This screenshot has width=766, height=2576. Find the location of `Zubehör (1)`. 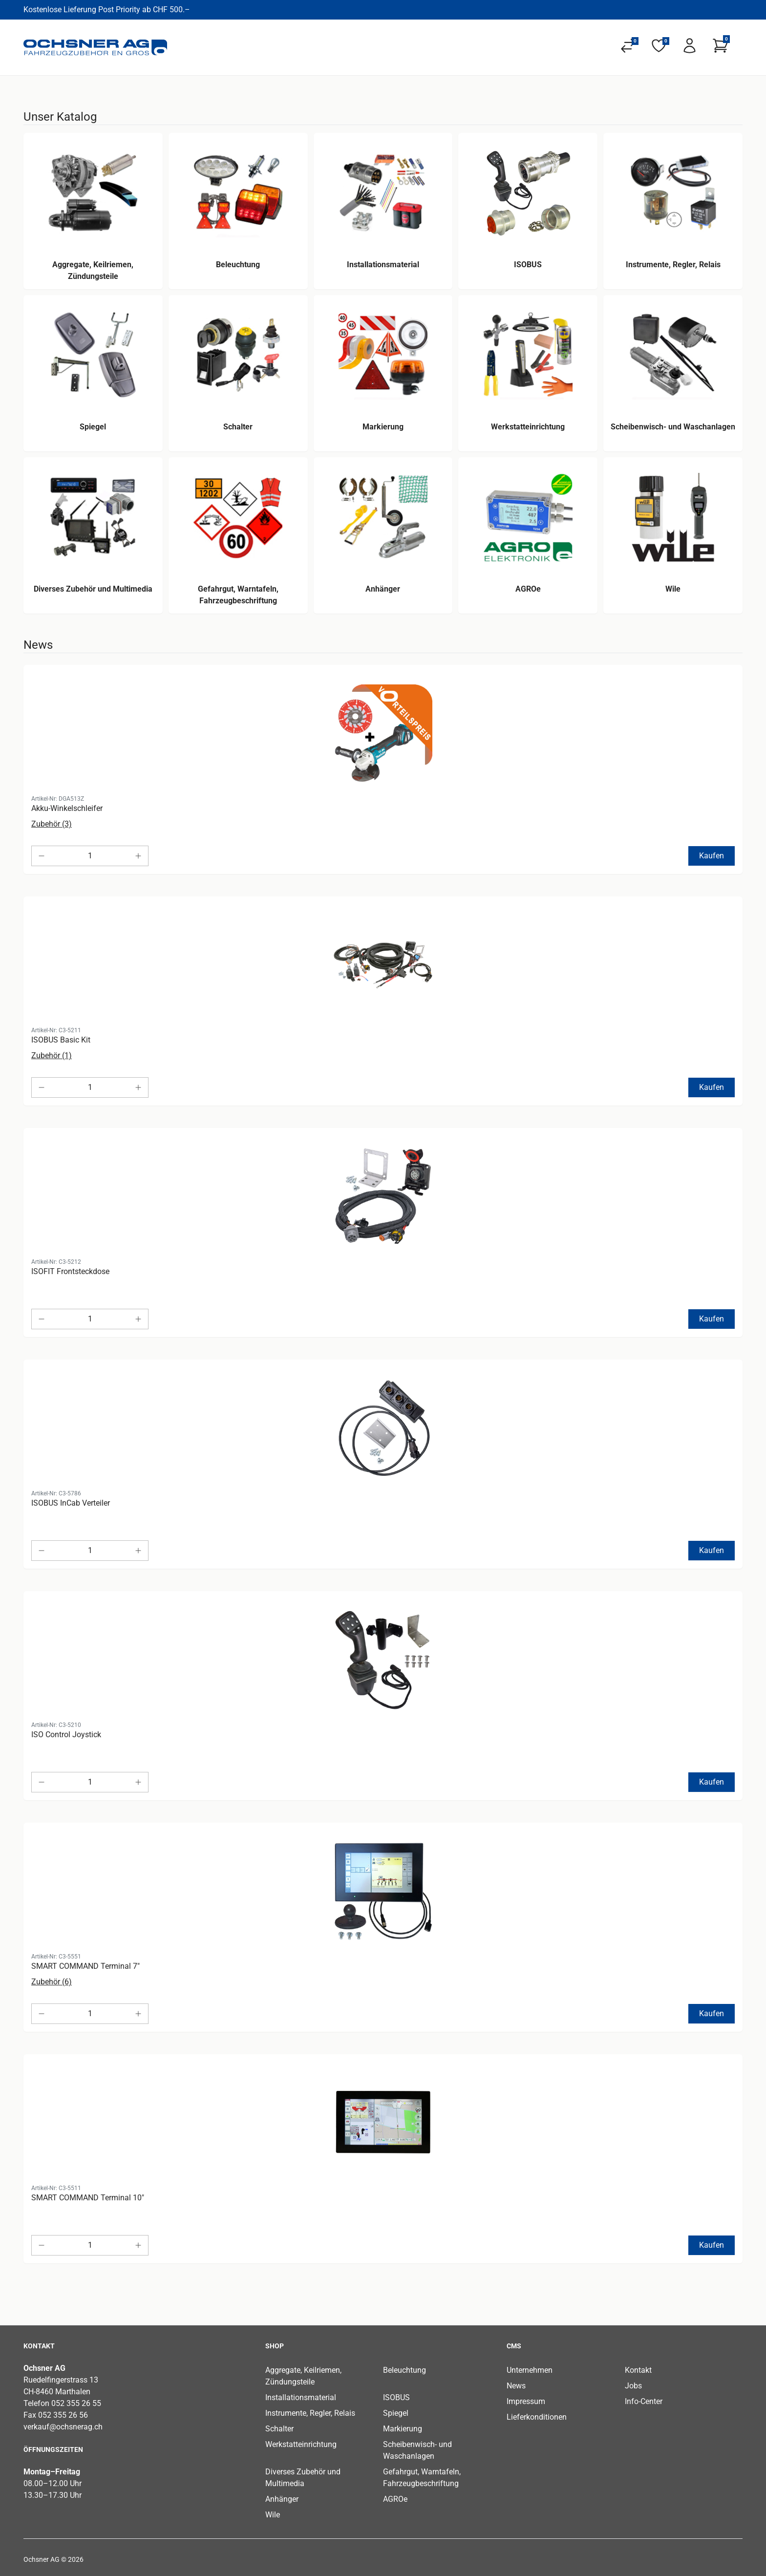

Zubehör (1) is located at coordinates (51, 1055).